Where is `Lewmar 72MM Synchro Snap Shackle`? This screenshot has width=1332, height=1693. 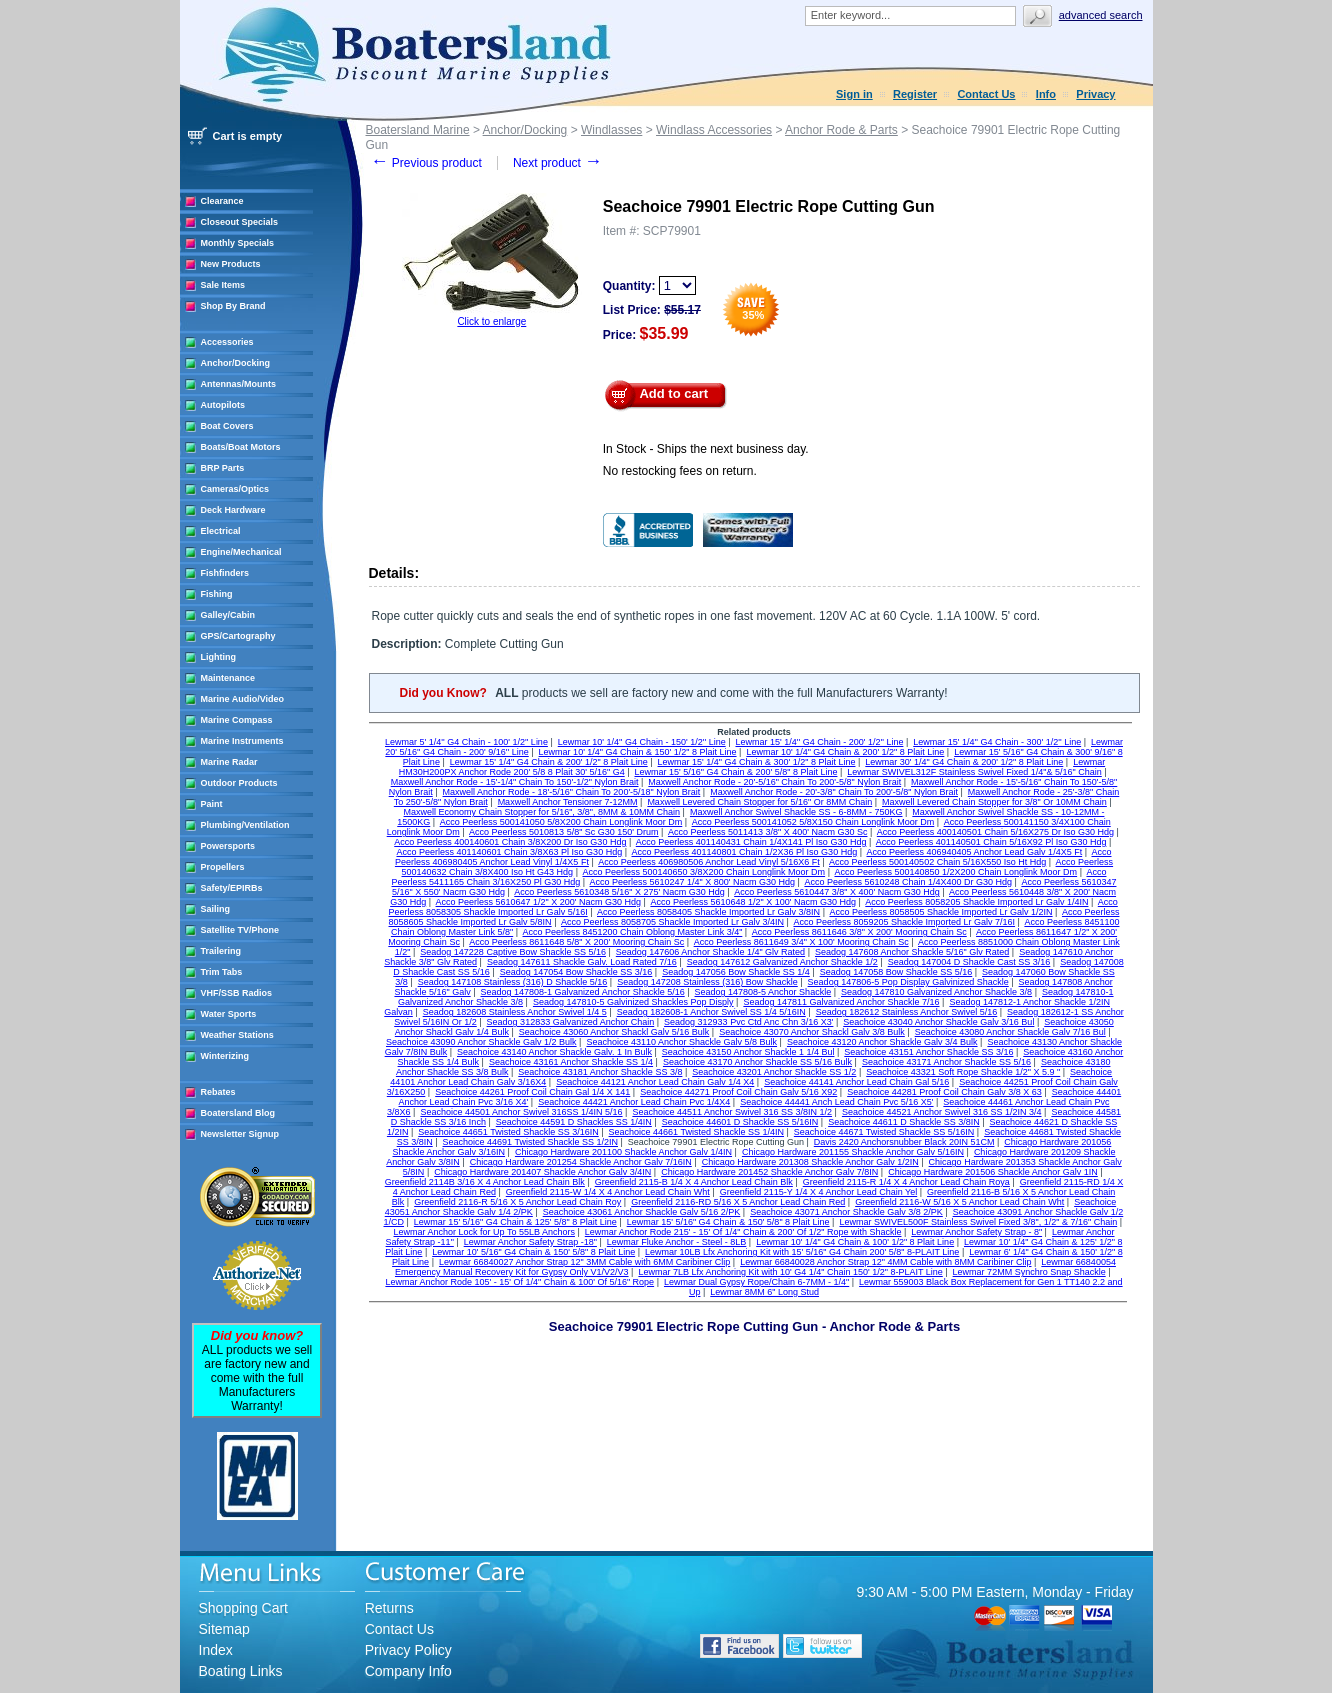 Lewmar 72MM Synchro Snap Shackle is located at coordinates (1029, 1272).